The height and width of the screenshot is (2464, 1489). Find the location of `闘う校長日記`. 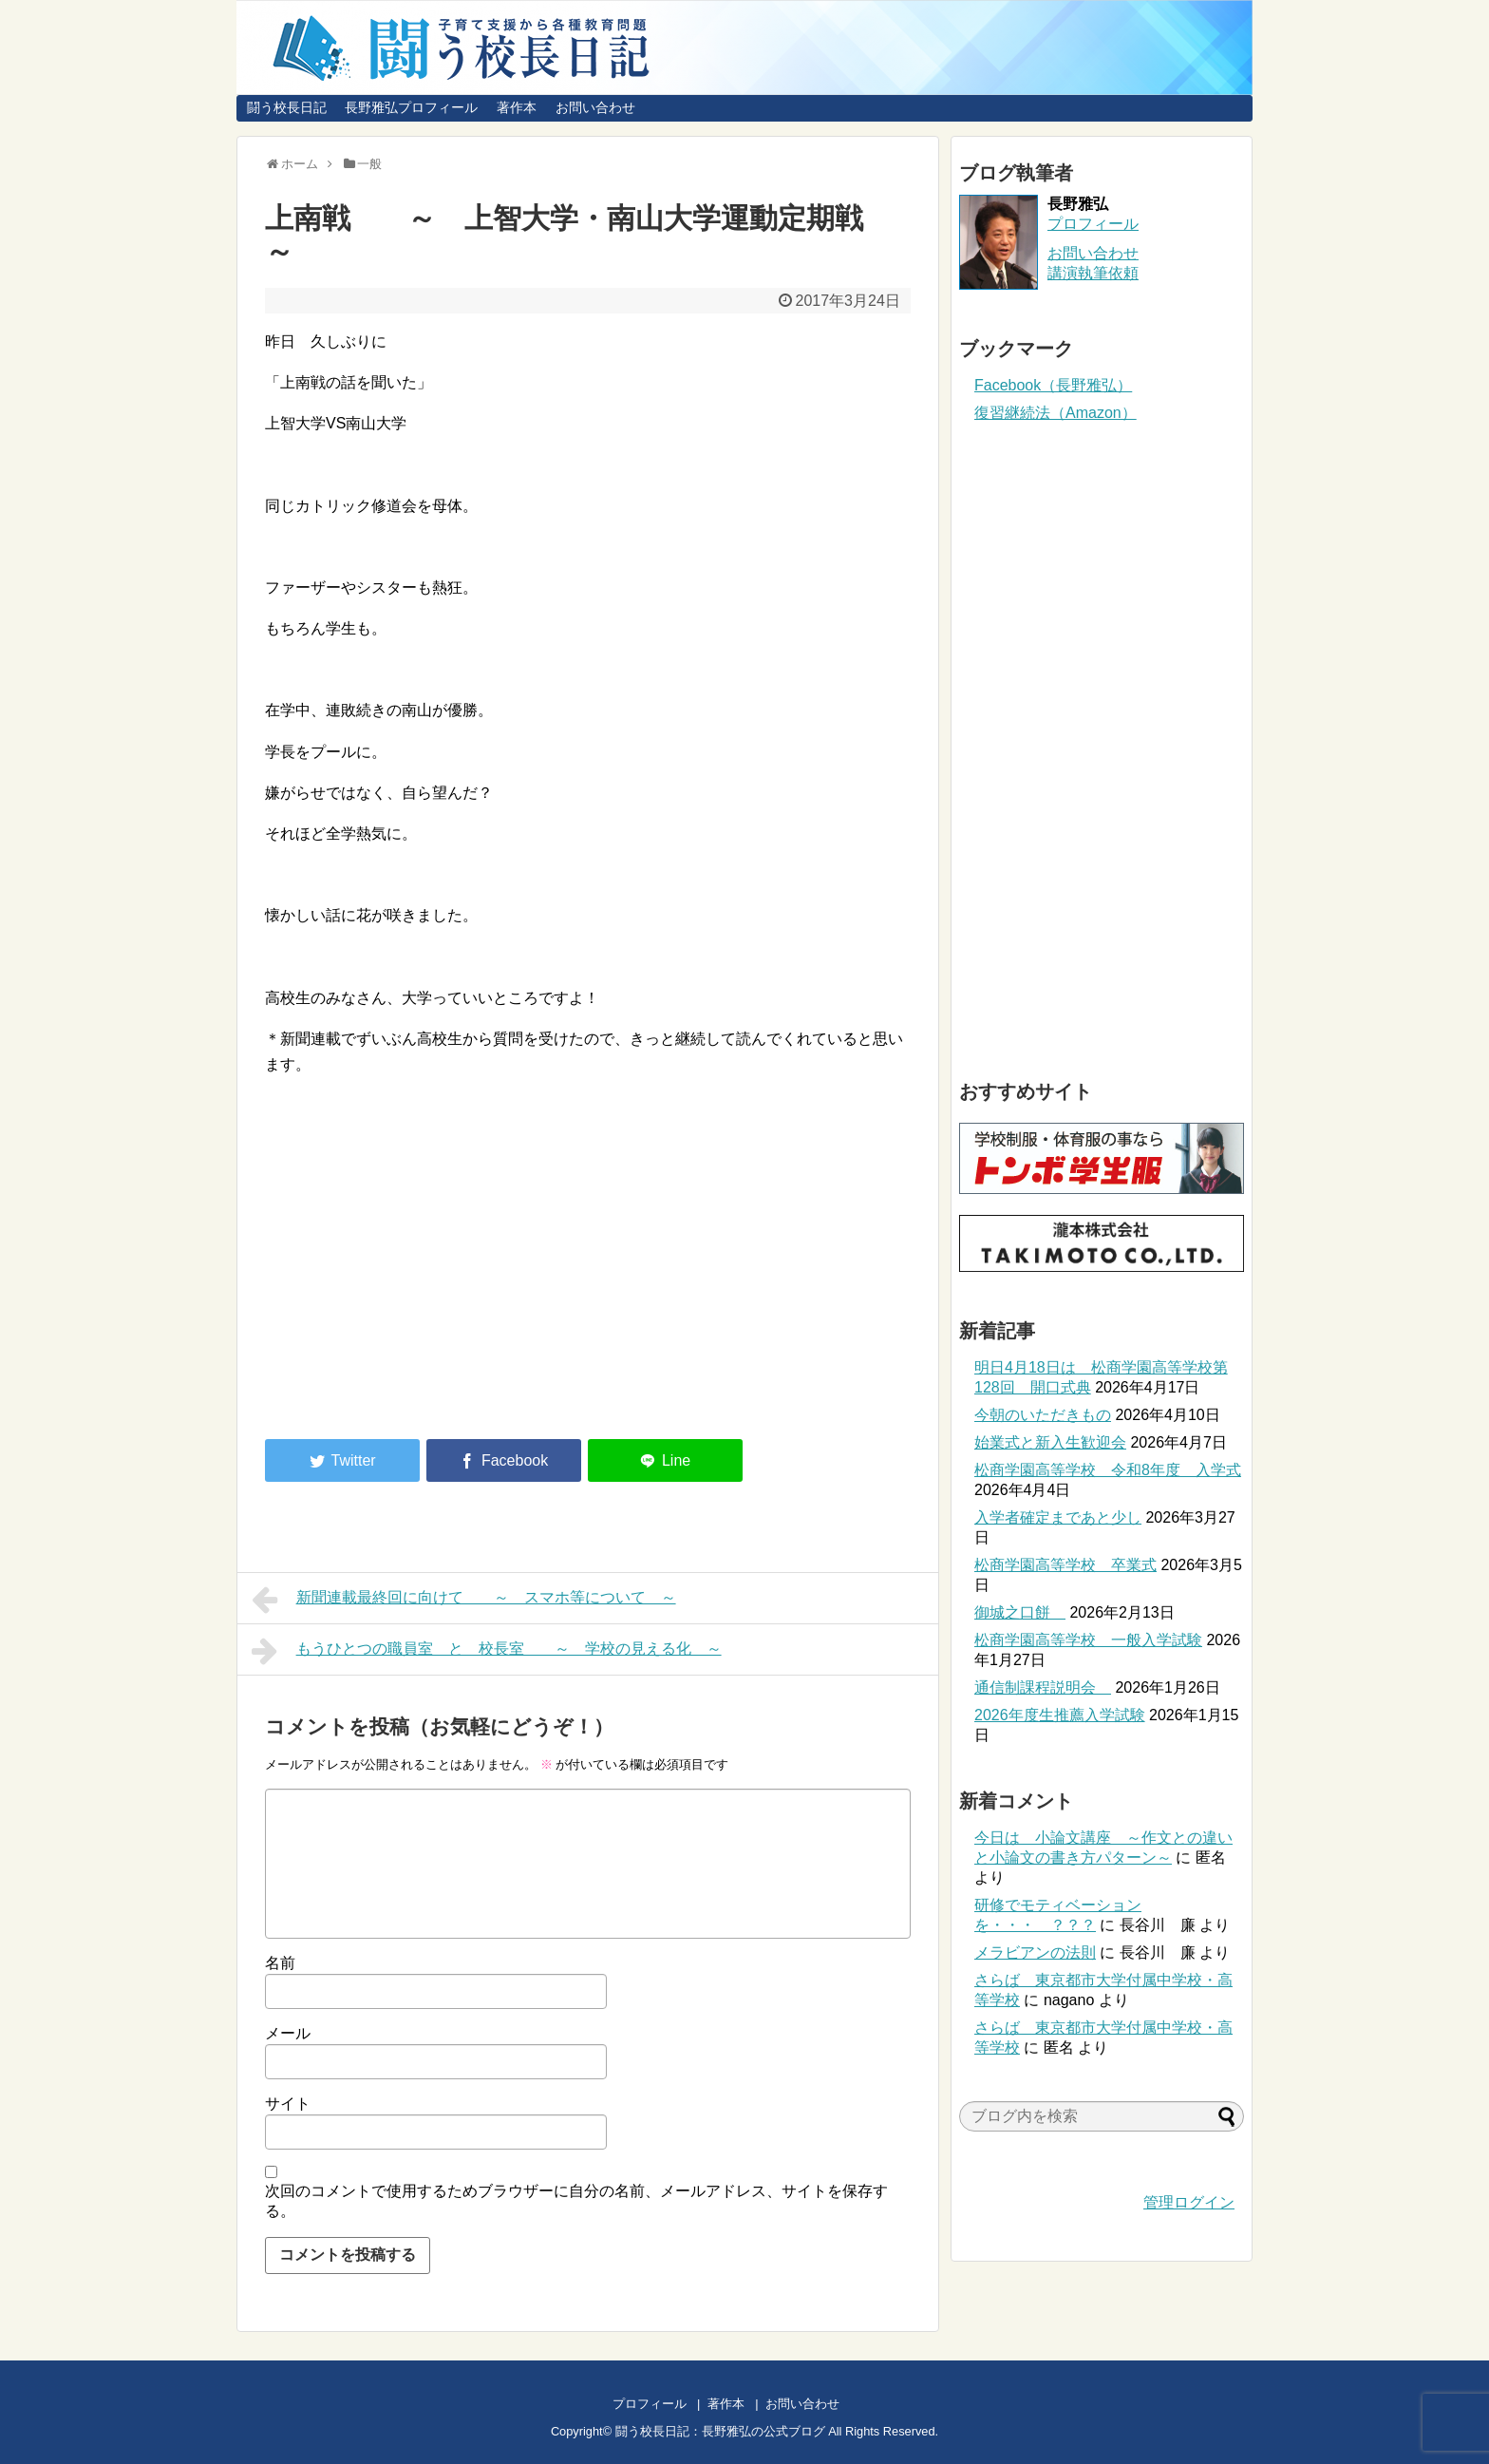

闘う校長日記 is located at coordinates (287, 107).